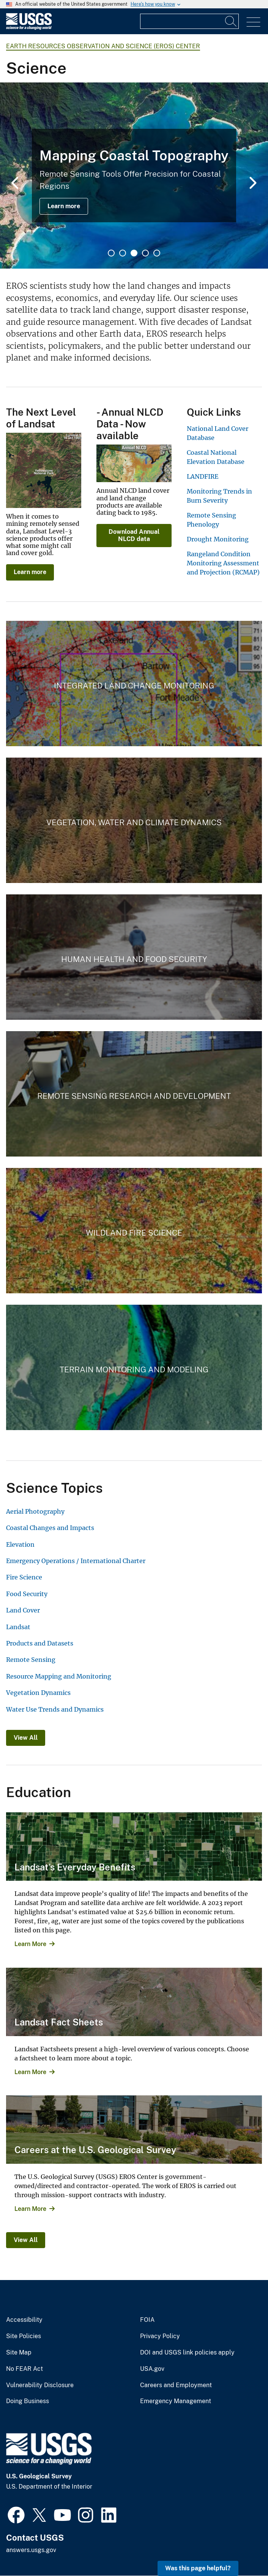 This screenshot has width=268, height=2576. I want to click on Was this page helpful? [button], so click(198, 2568).